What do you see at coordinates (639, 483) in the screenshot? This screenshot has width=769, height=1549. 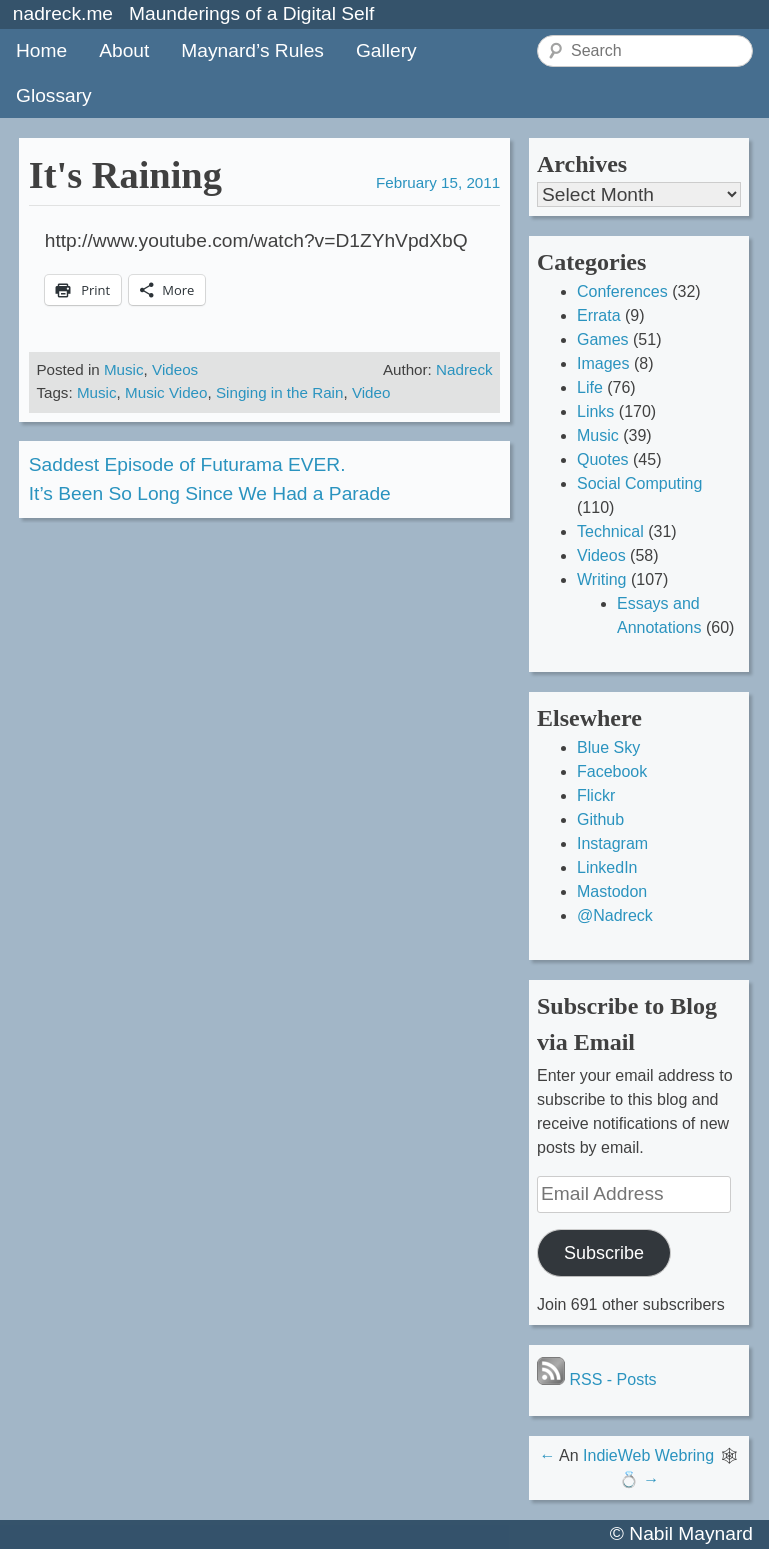 I see `Social Computing` at bounding box center [639, 483].